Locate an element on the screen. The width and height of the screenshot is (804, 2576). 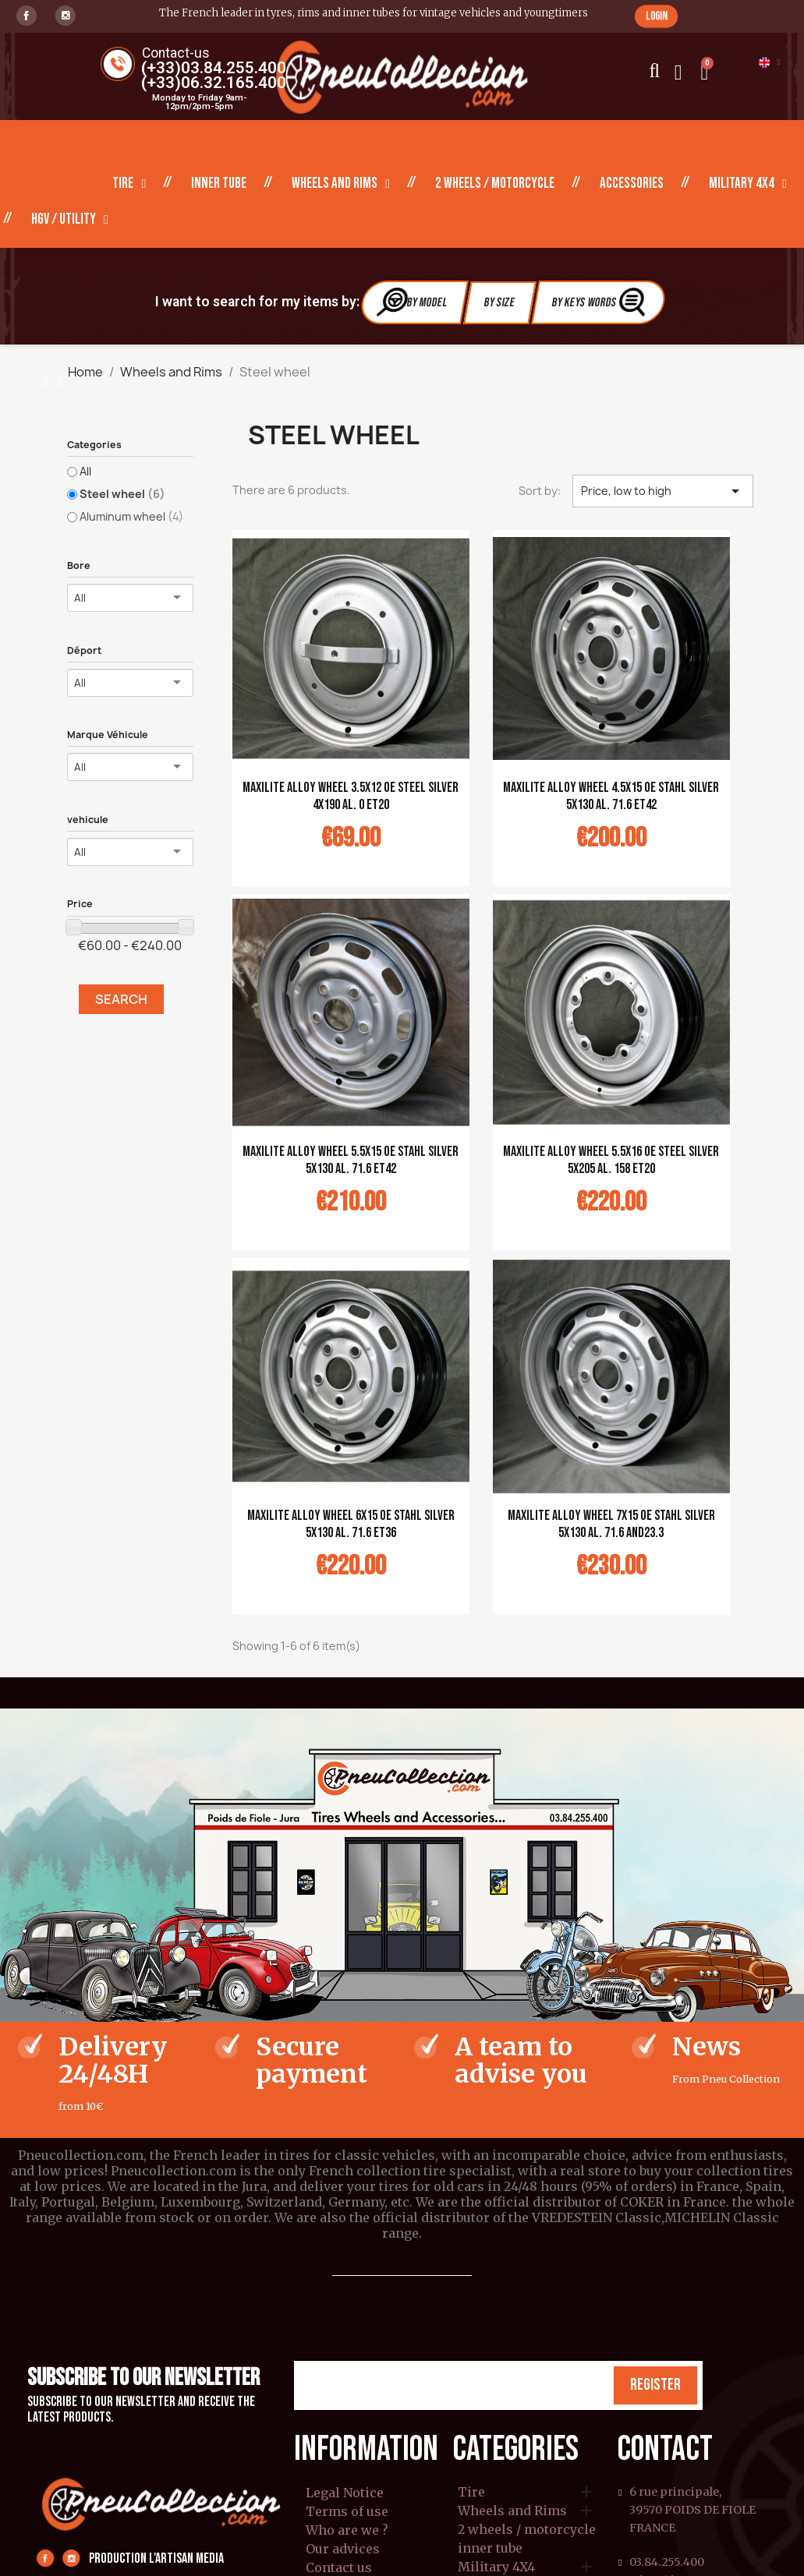
Steel wheel is located at coordinates (122, 493).